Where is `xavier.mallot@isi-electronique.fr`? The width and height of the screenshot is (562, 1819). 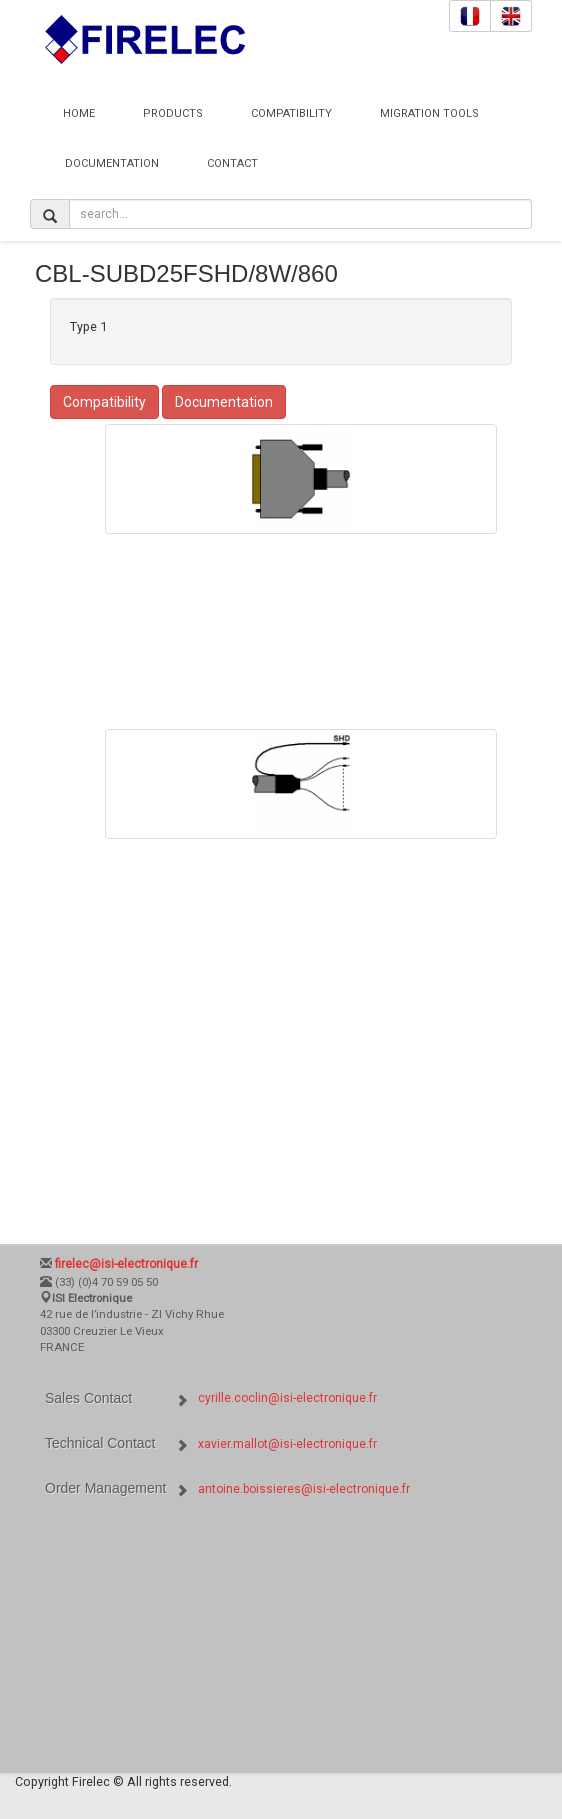 xavier.mallot@isi-electronique.fr is located at coordinates (287, 1444).